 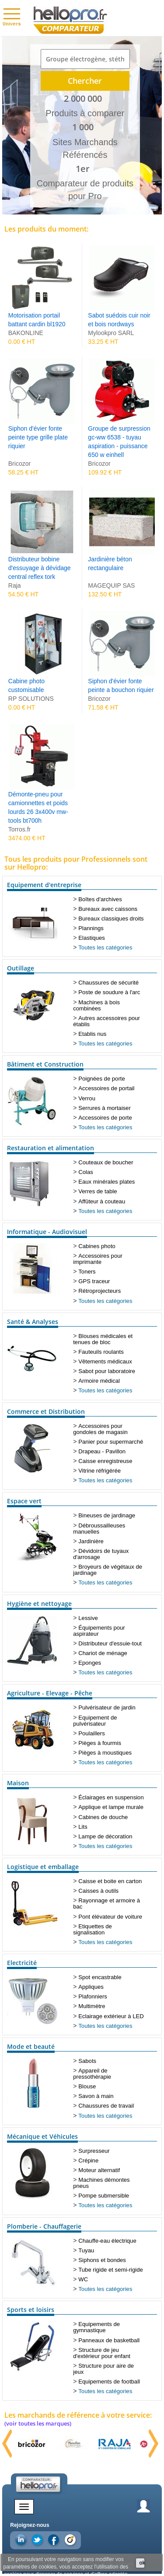 I want to click on Moteur alternatif, so click(x=99, y=2170).